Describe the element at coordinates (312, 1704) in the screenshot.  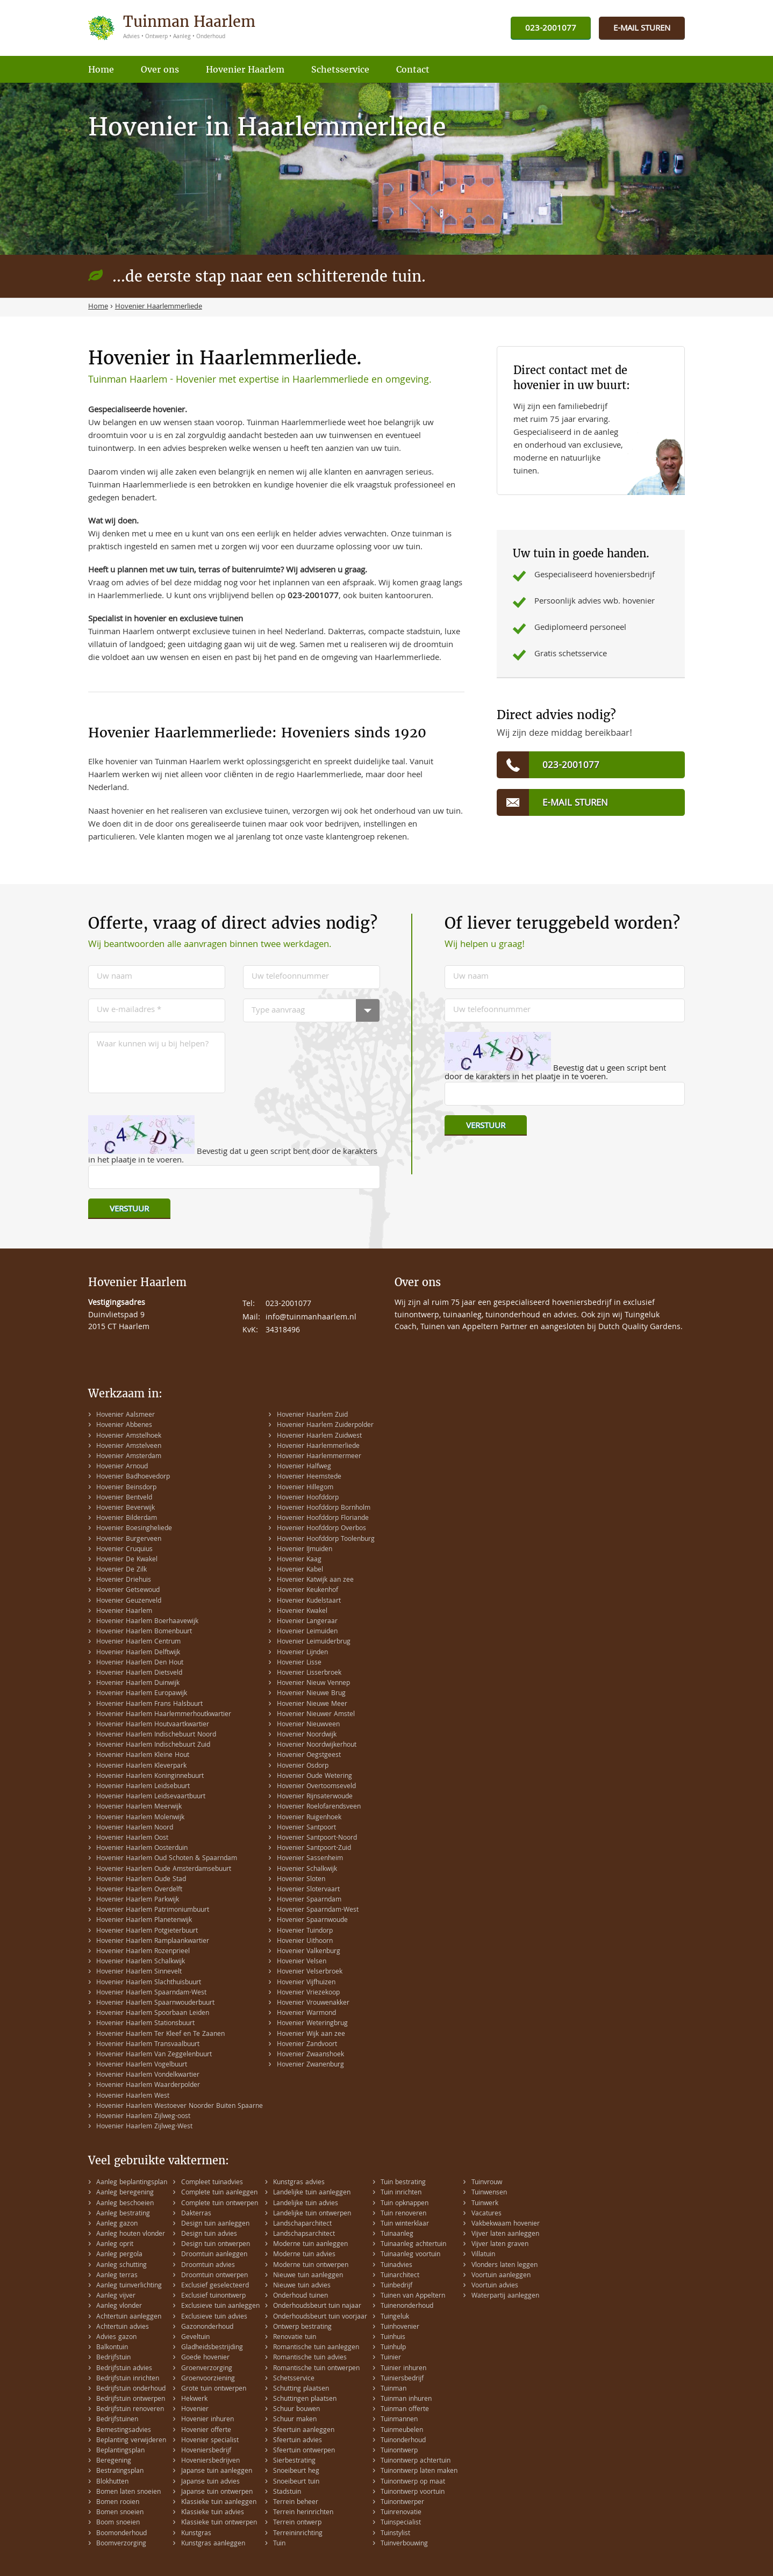
I see `Hovenier Nieuwe Meer` at that location.